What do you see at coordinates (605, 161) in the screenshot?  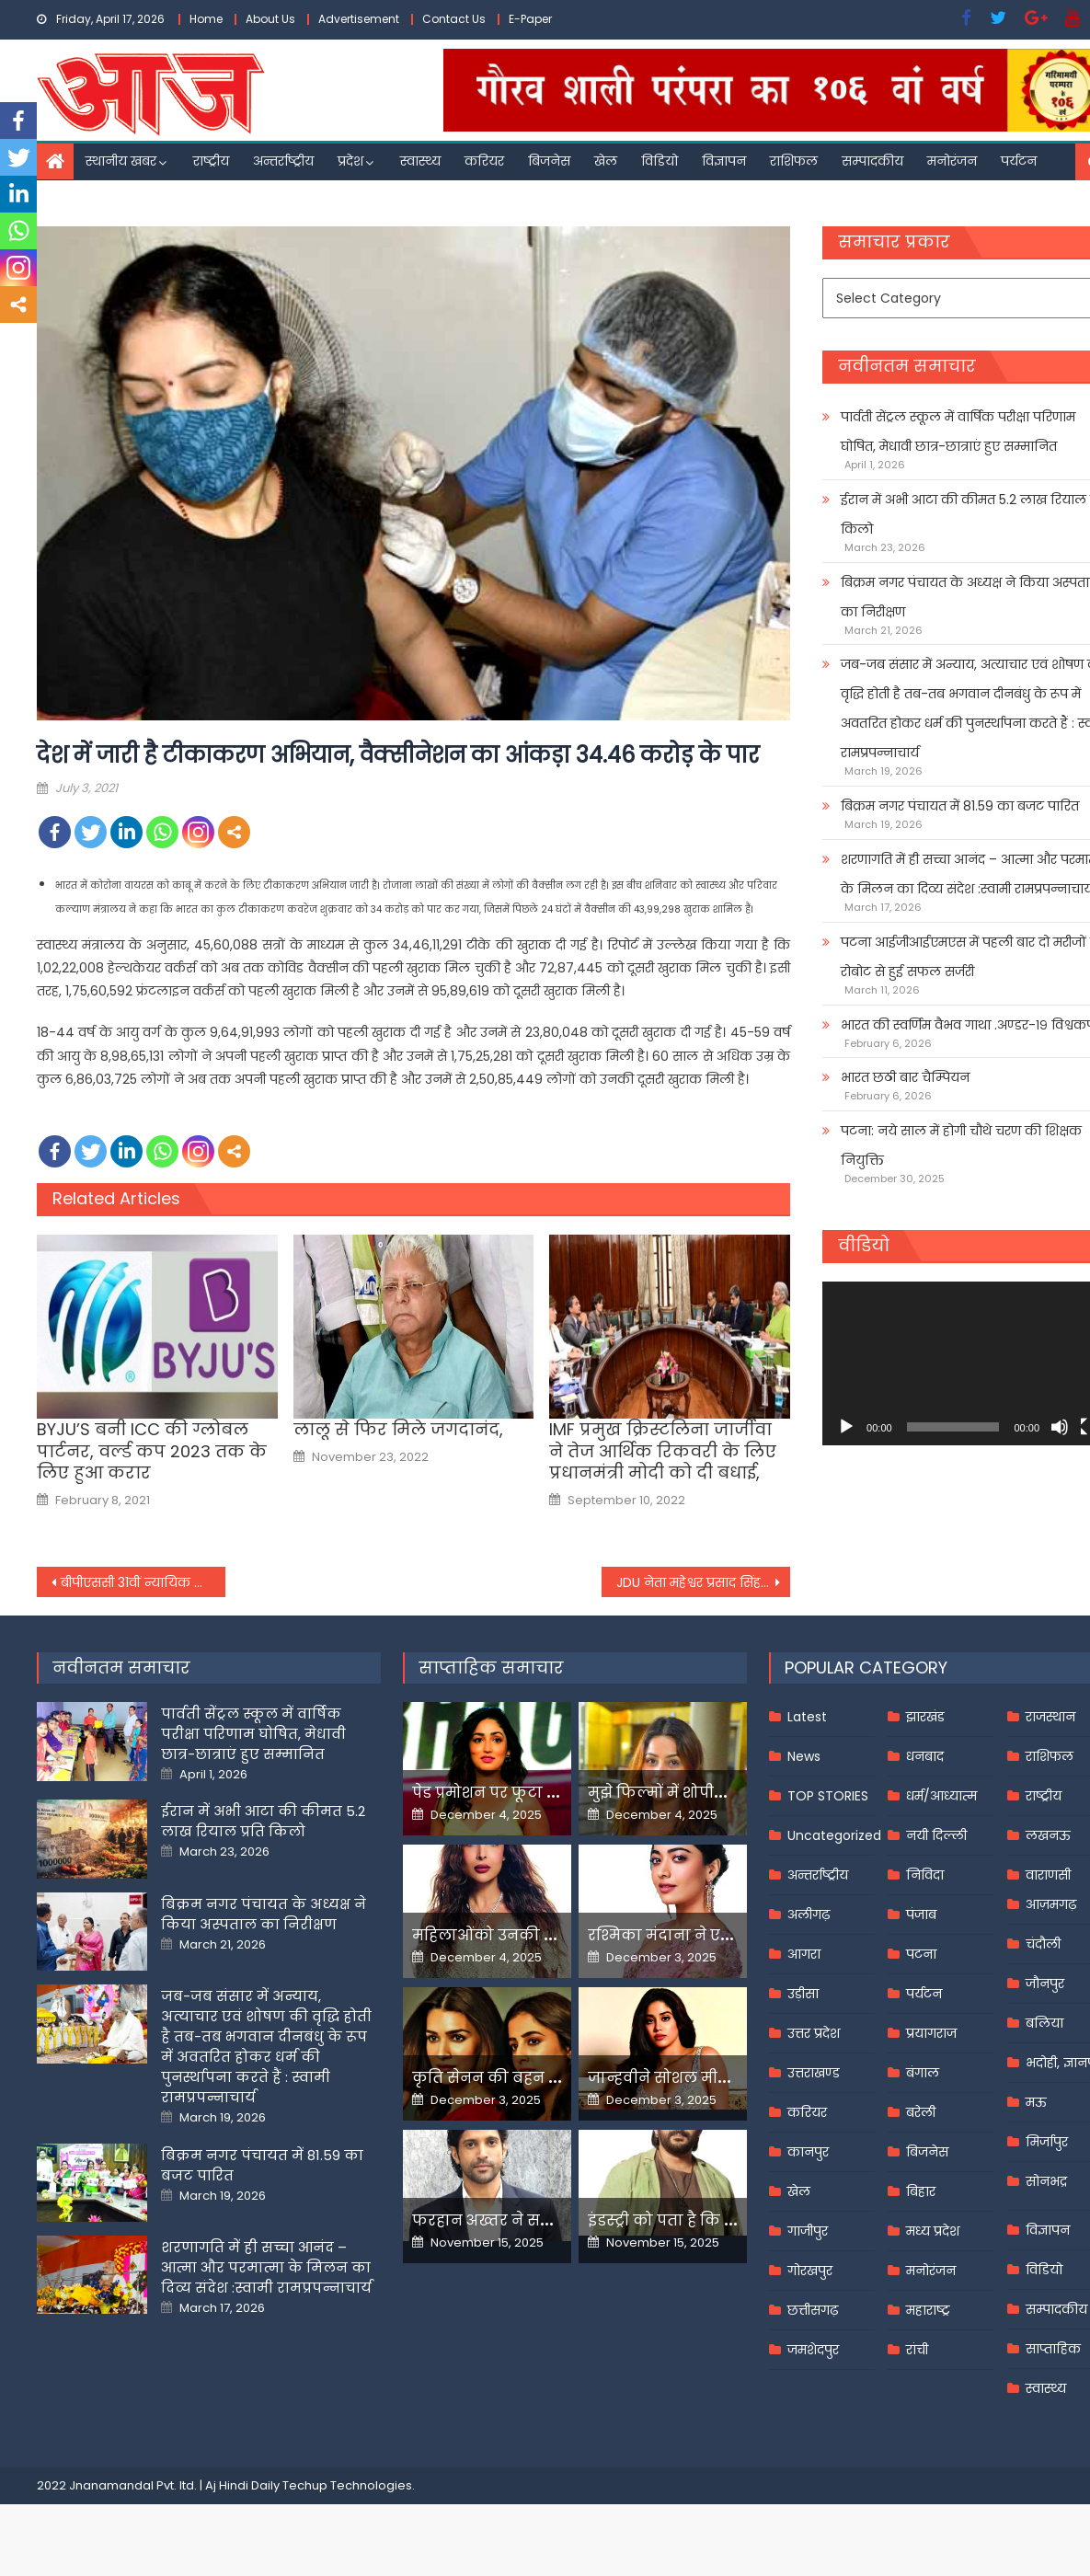 I see `खेल` at bounding box center [605, 161].